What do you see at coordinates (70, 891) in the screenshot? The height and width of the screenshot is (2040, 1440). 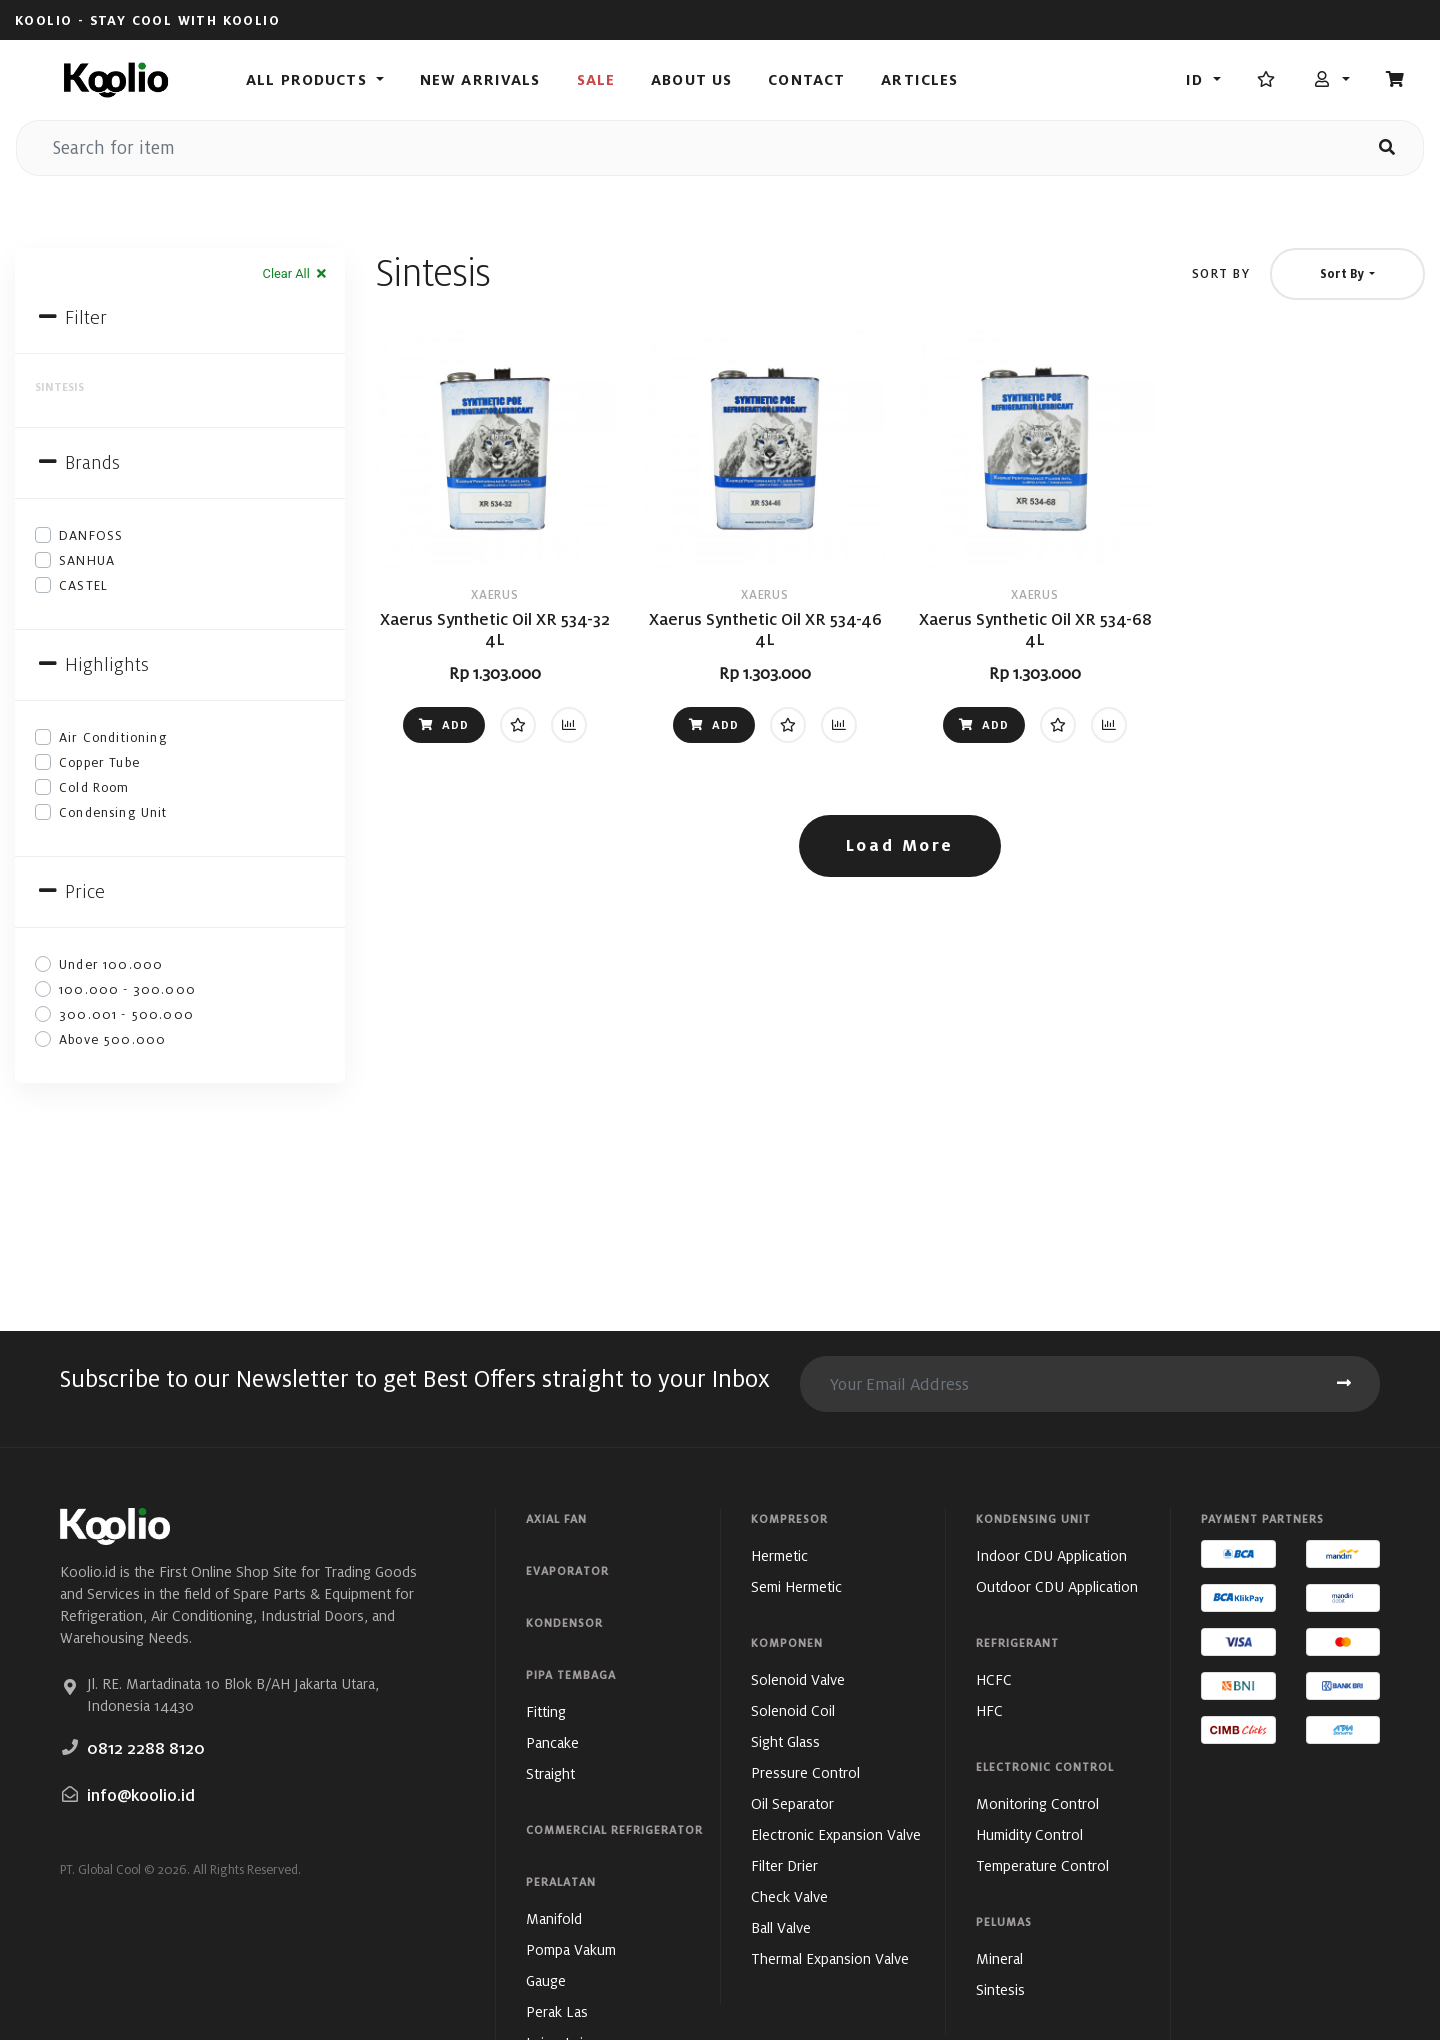 I see `Price` at bounding box center [70, 891].